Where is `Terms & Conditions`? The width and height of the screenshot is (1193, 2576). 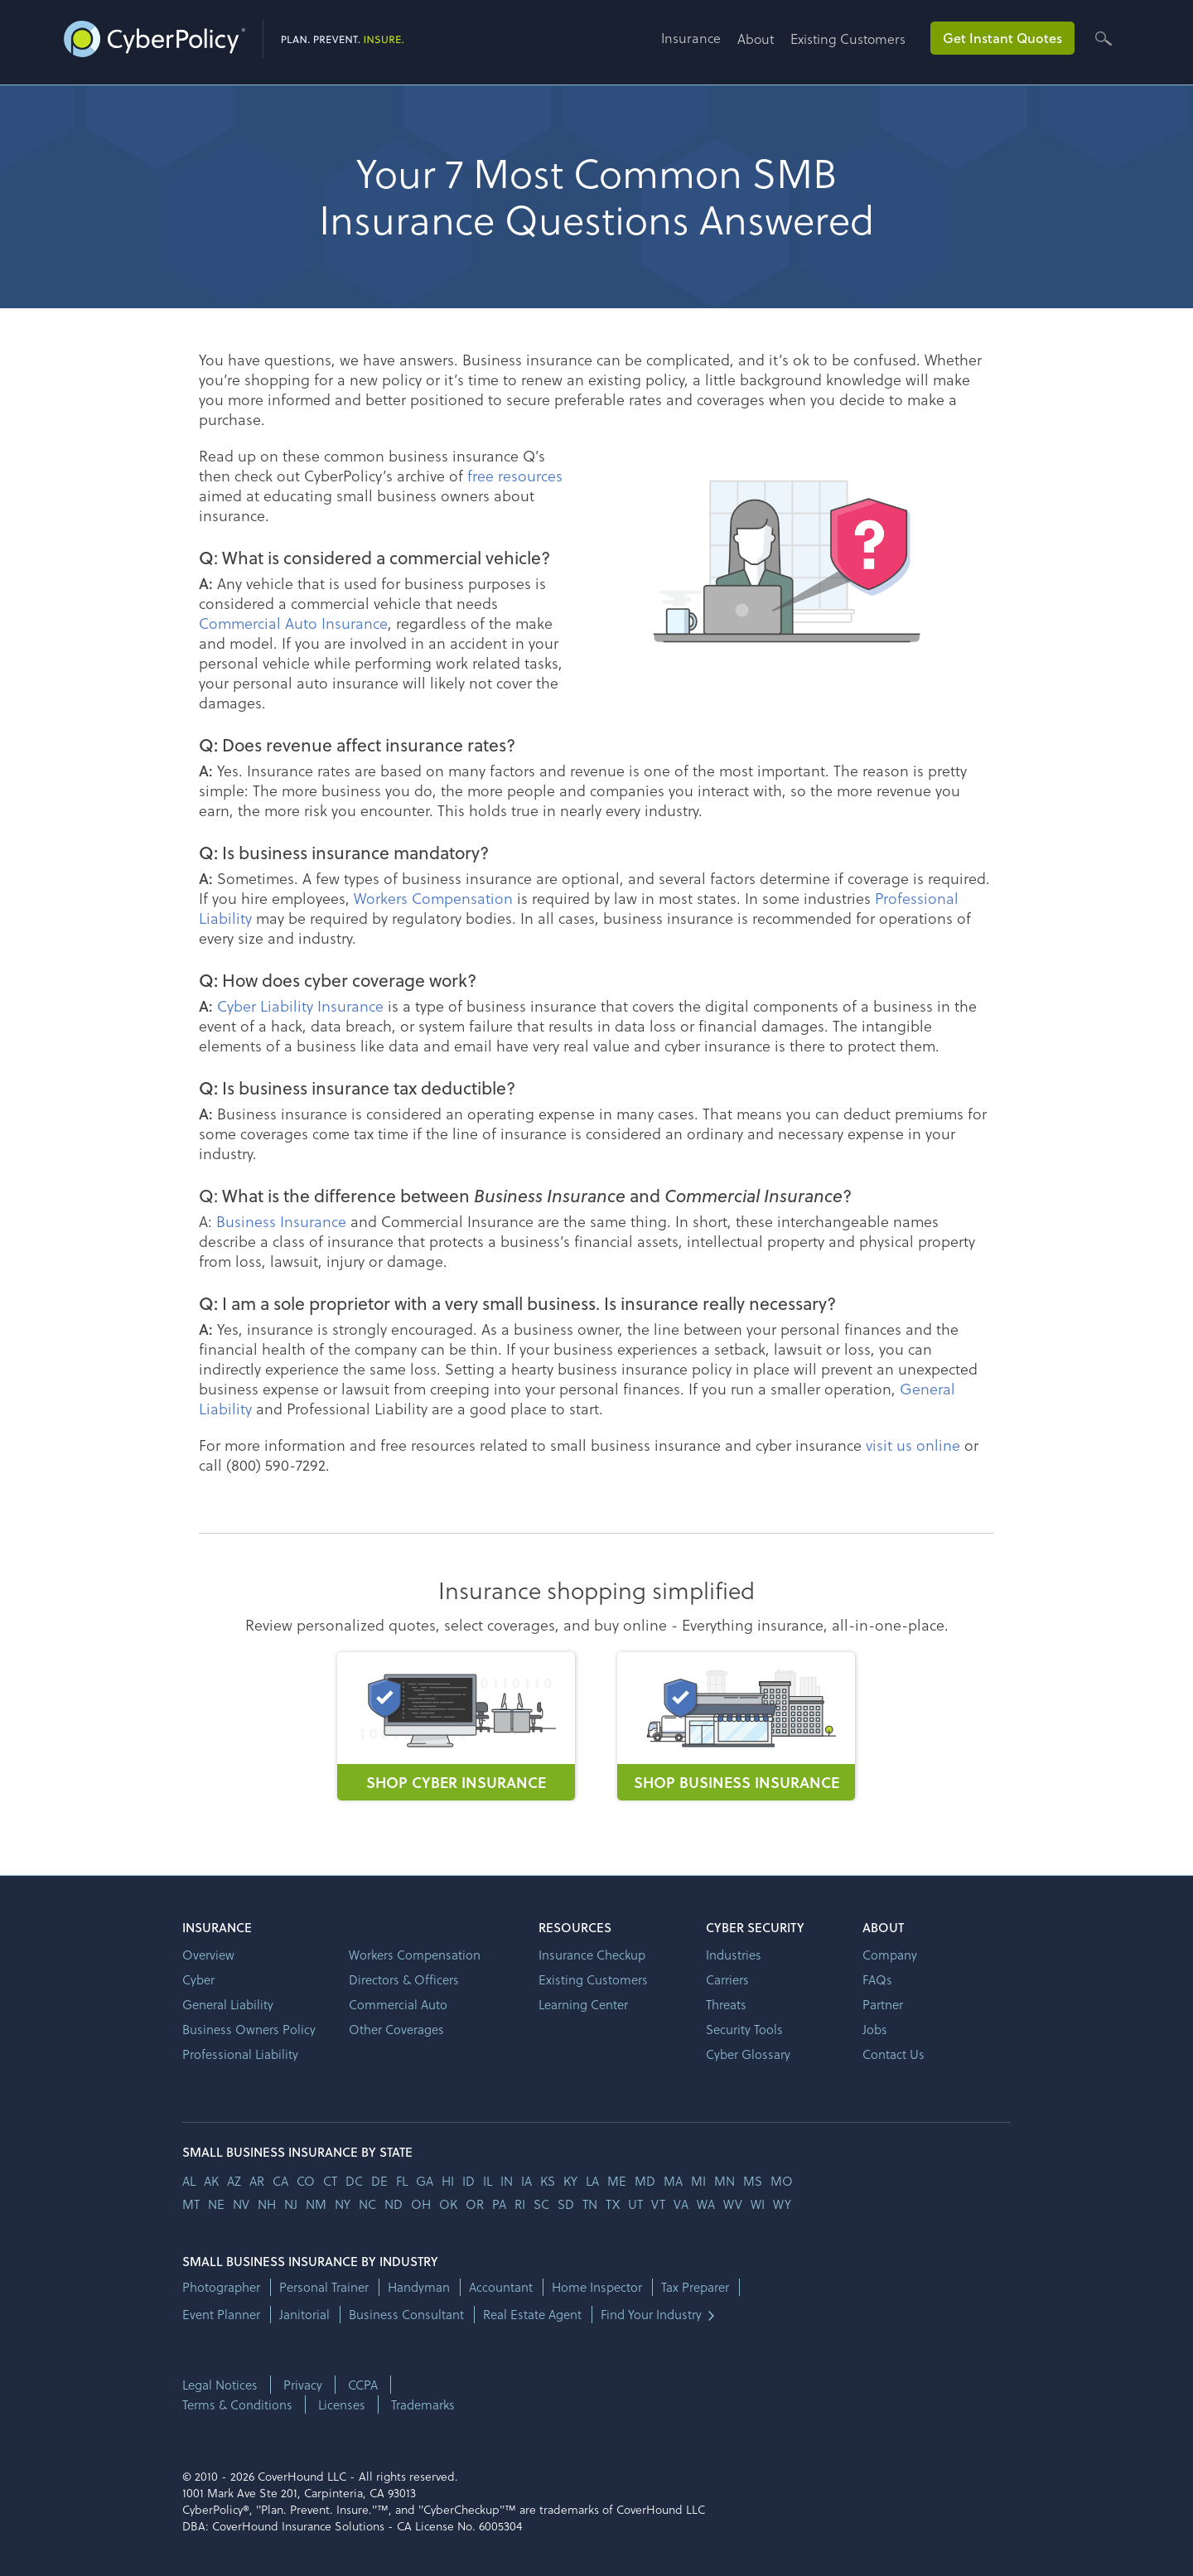
Terms & Conditions is located at coordinates (237, 2404).